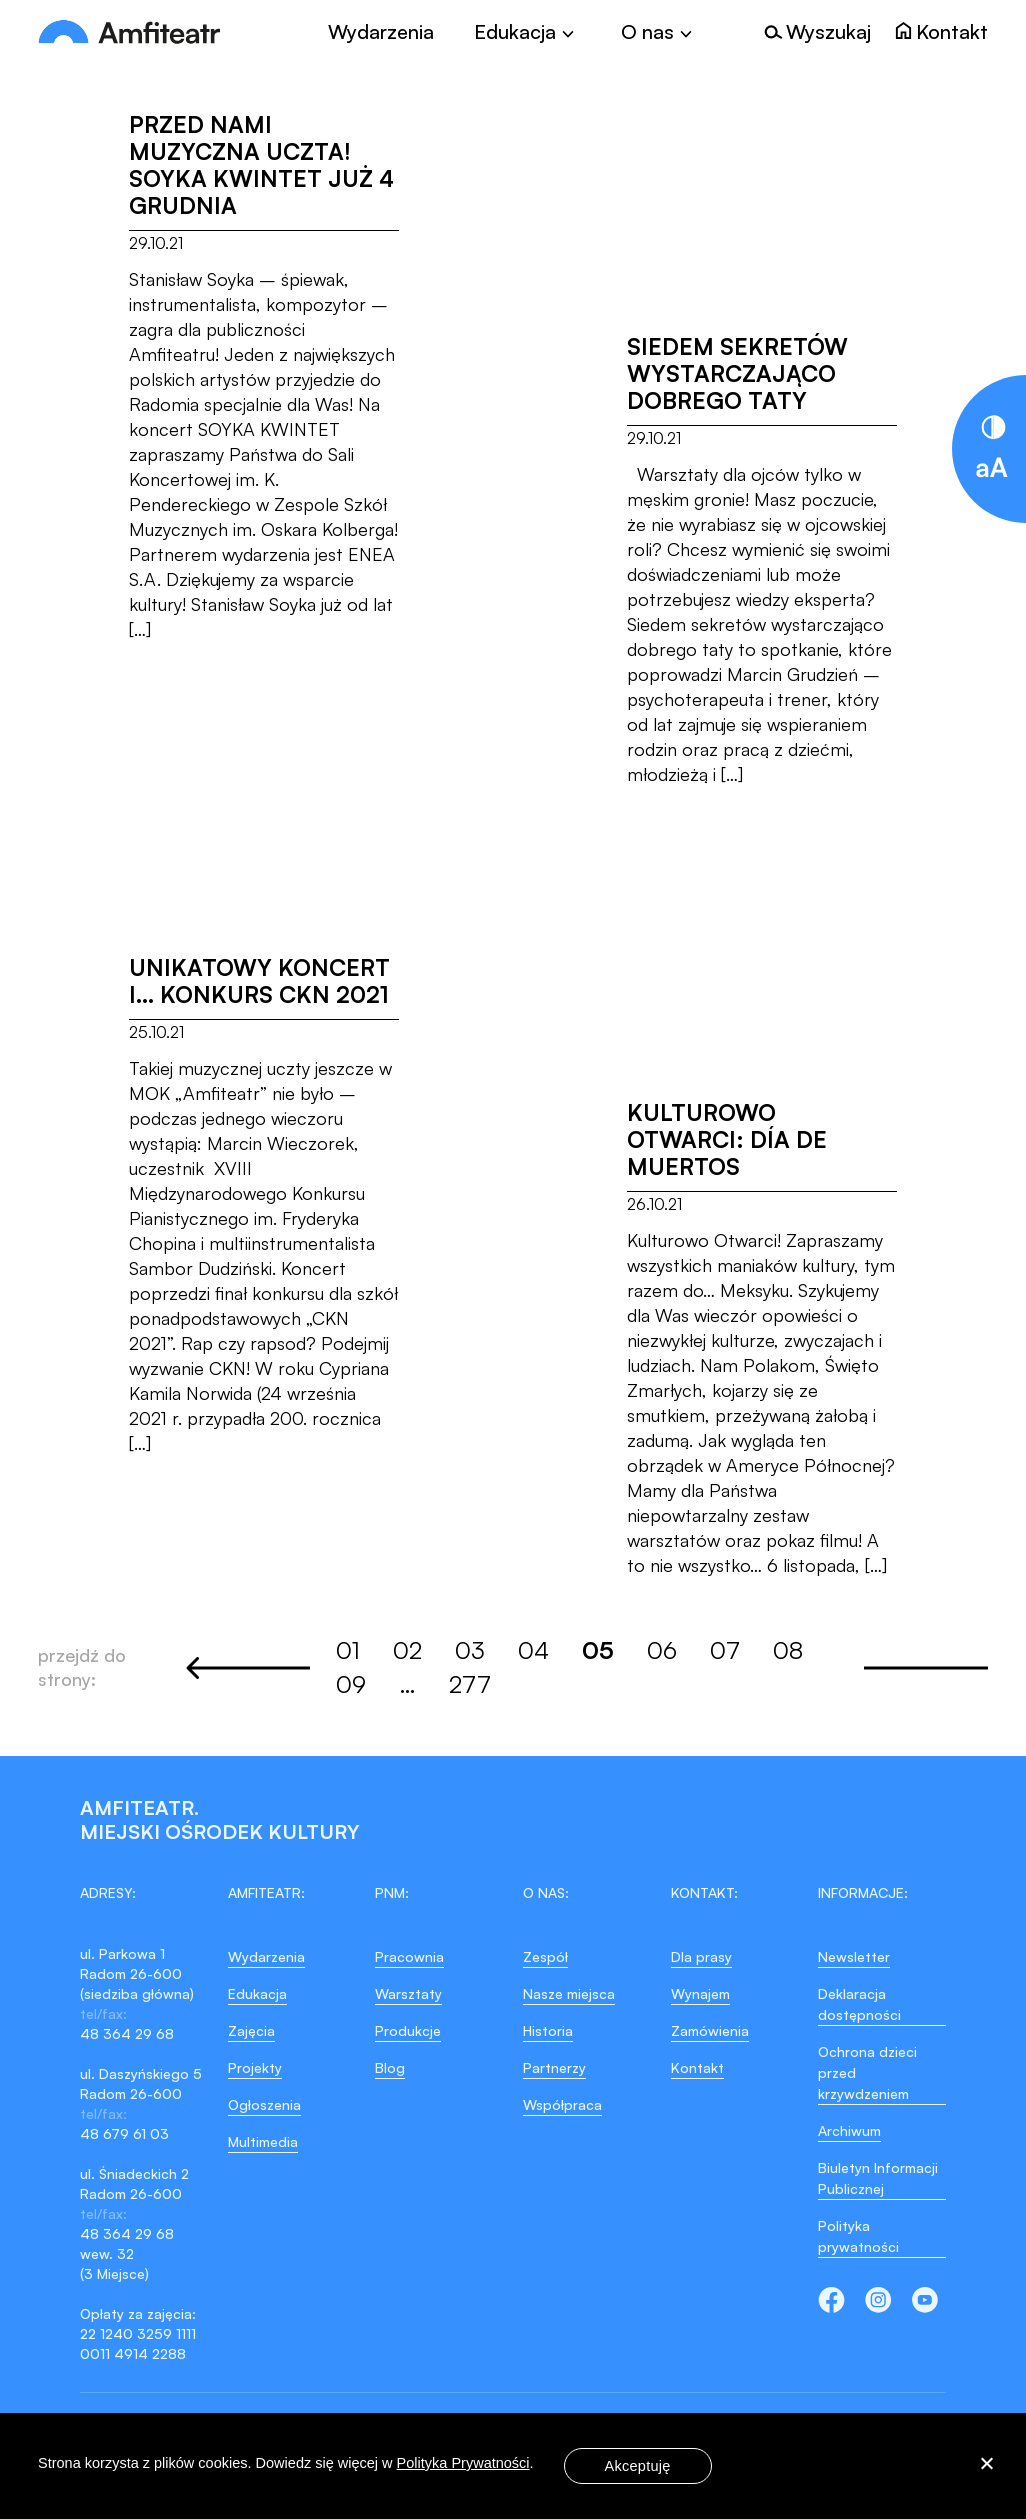 This screenshot has height=2519, width=1026. I want to click on Newsletter, so click(854, 1956).